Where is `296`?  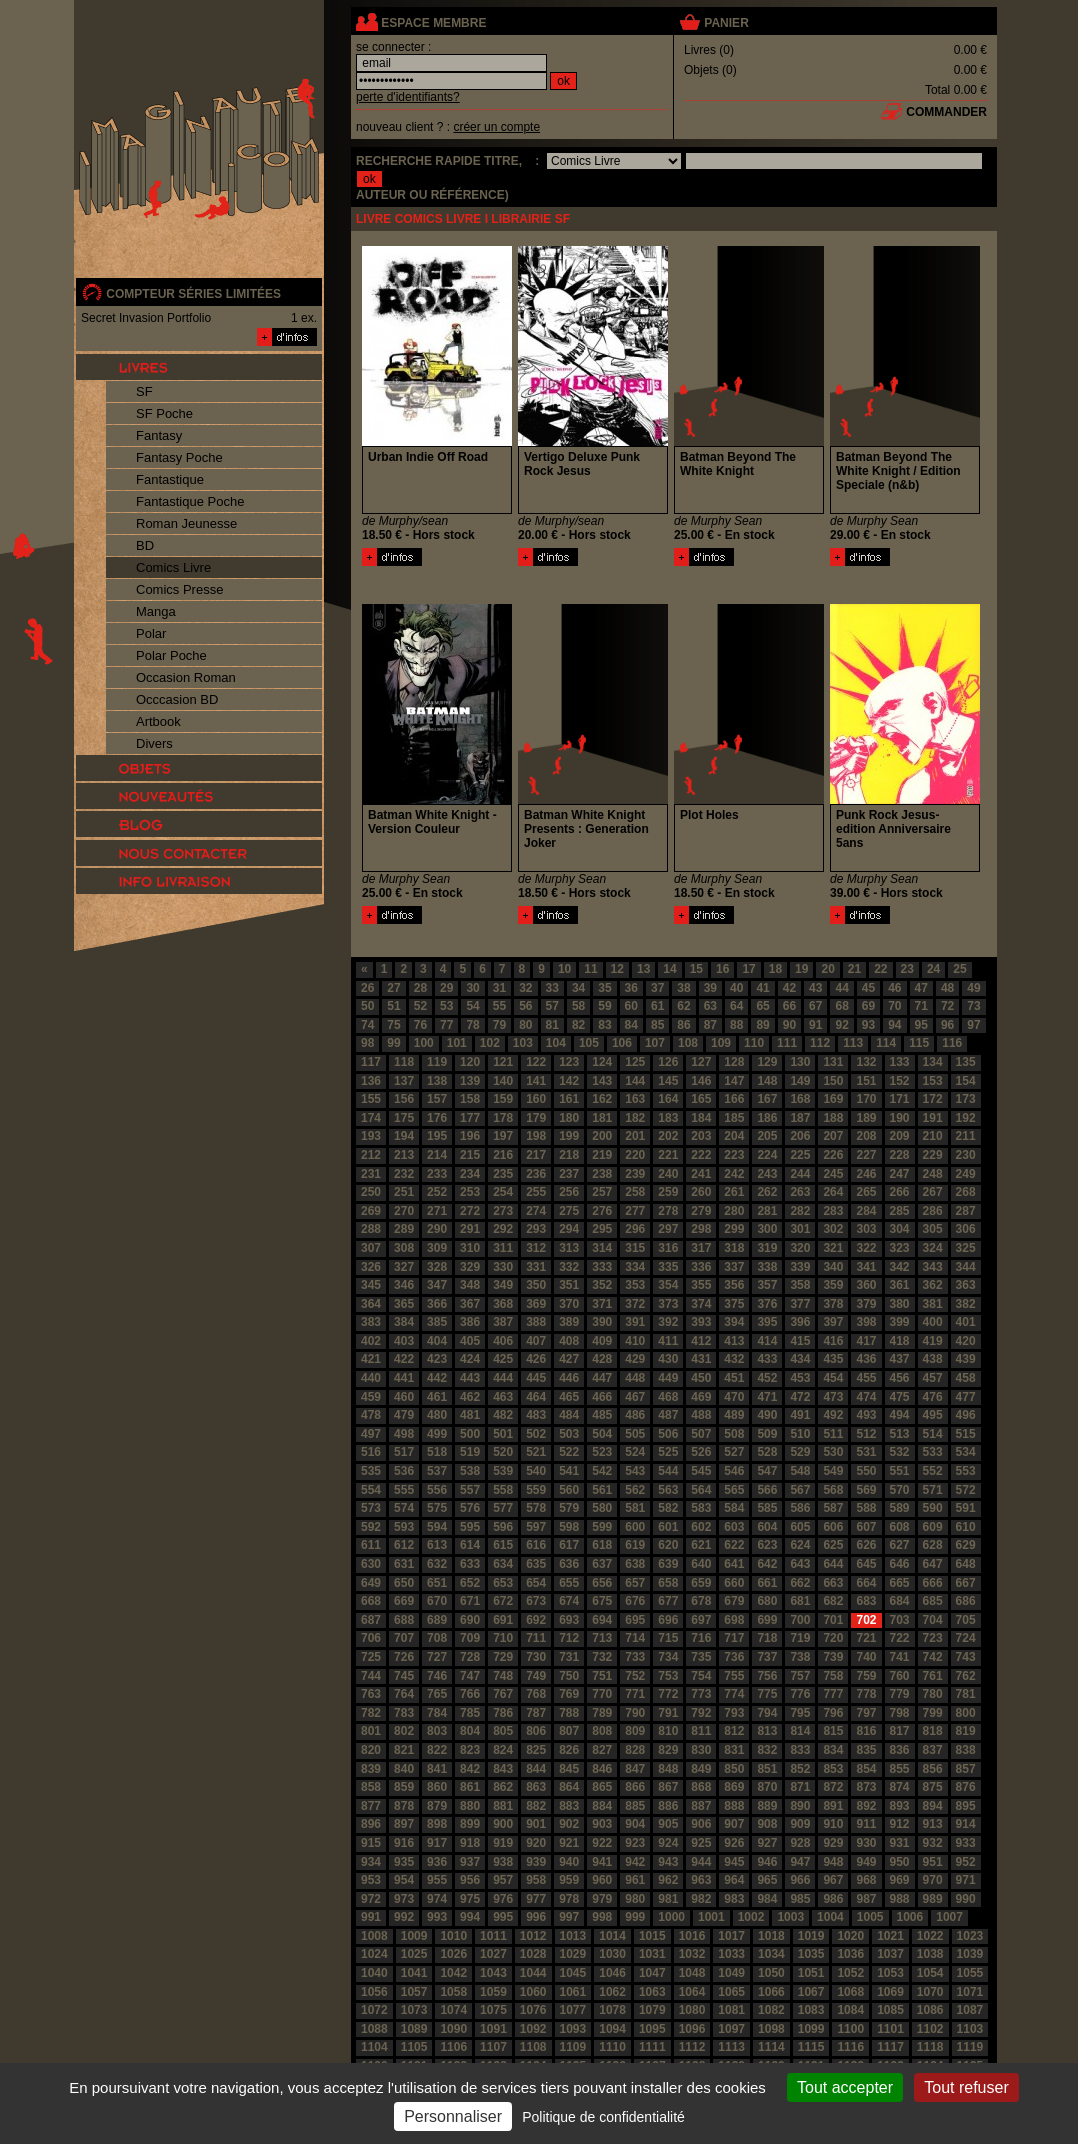 296 is located at coordinates (635, 1229).